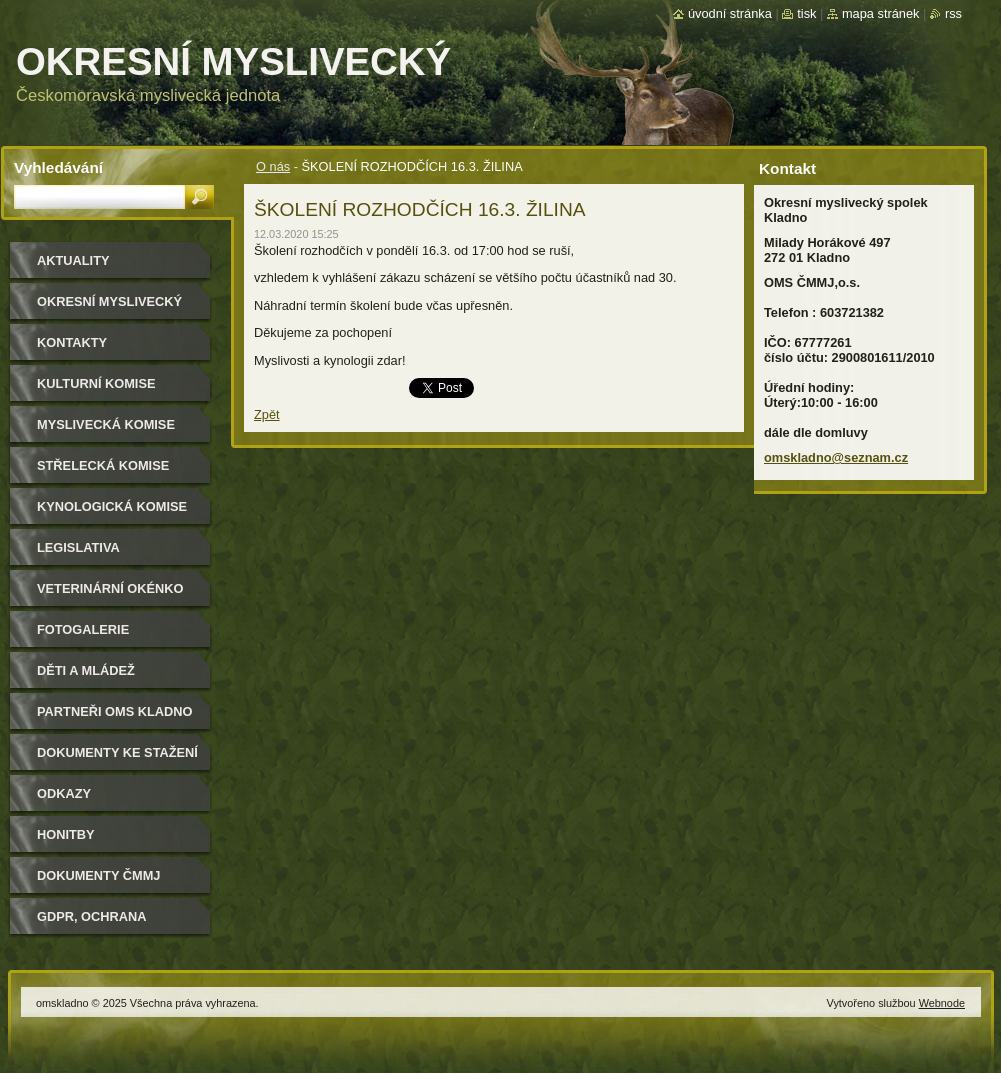 This screenshot has width=1001, height=1073. What do you see at coordinates (881, 13) in the screenshot?
I see `Mapa stránek` at bounding box center [881, 13].